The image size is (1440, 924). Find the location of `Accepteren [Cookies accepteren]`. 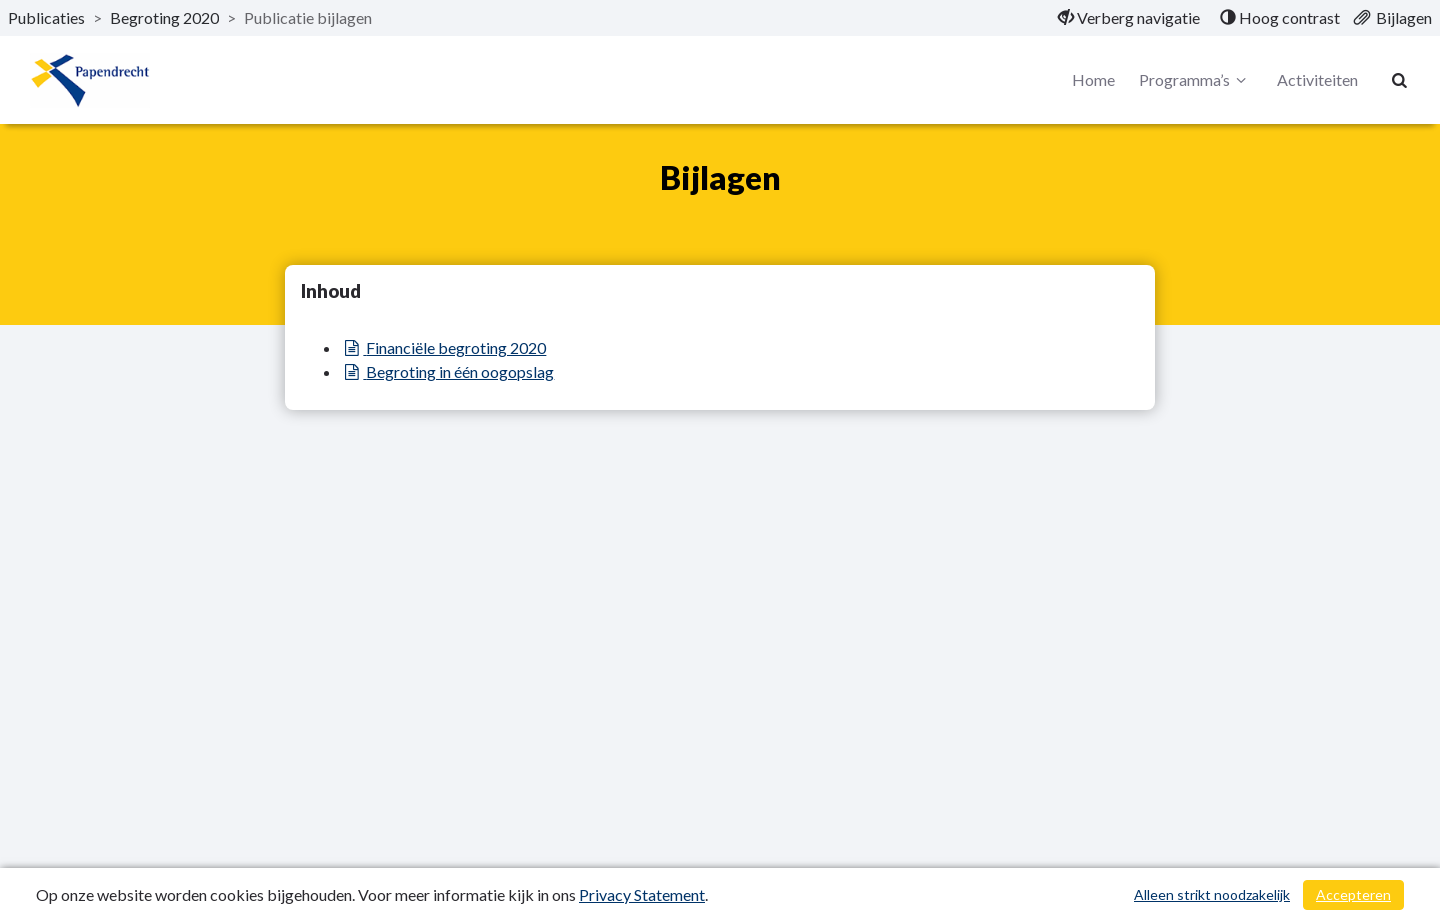

Accepteren [Cookies accepteren] is located at coordinates (1353, 894).